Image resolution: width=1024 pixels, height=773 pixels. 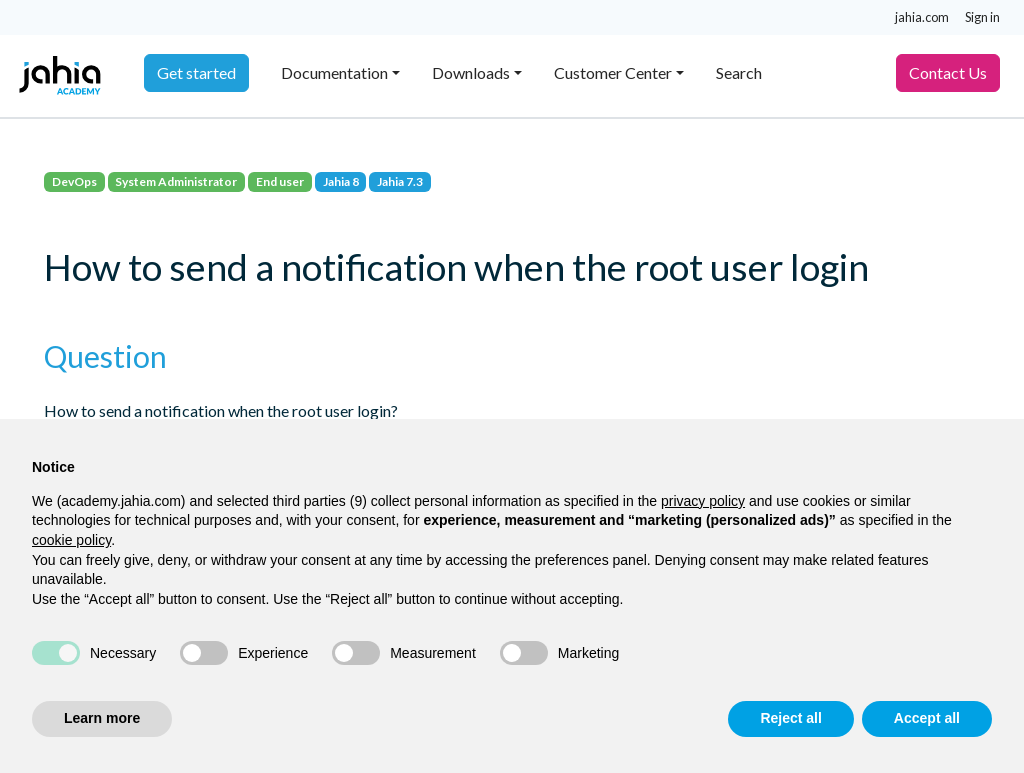 I want to click on jahia.com, so click(x=922, y=17).